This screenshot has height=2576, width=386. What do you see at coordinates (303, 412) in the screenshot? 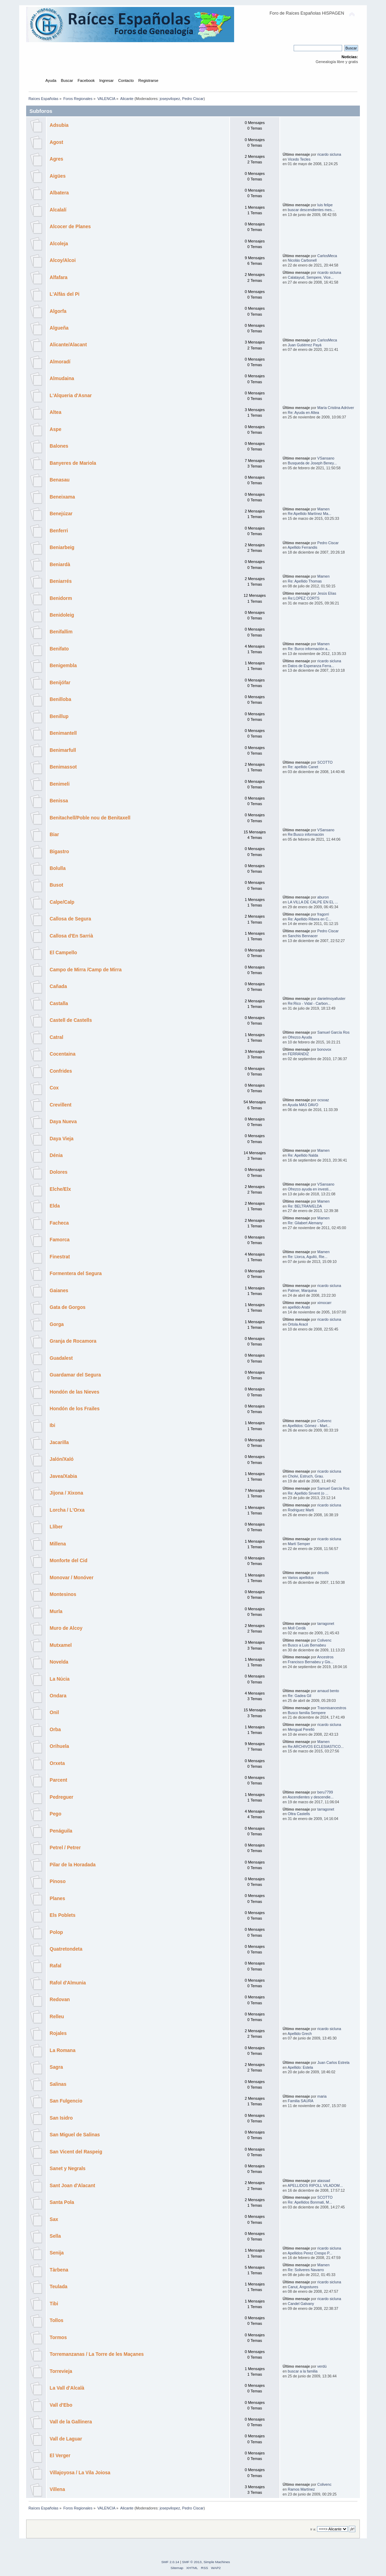
I see `Re: Ayuda en Altea` at bounding box center [303, 412].